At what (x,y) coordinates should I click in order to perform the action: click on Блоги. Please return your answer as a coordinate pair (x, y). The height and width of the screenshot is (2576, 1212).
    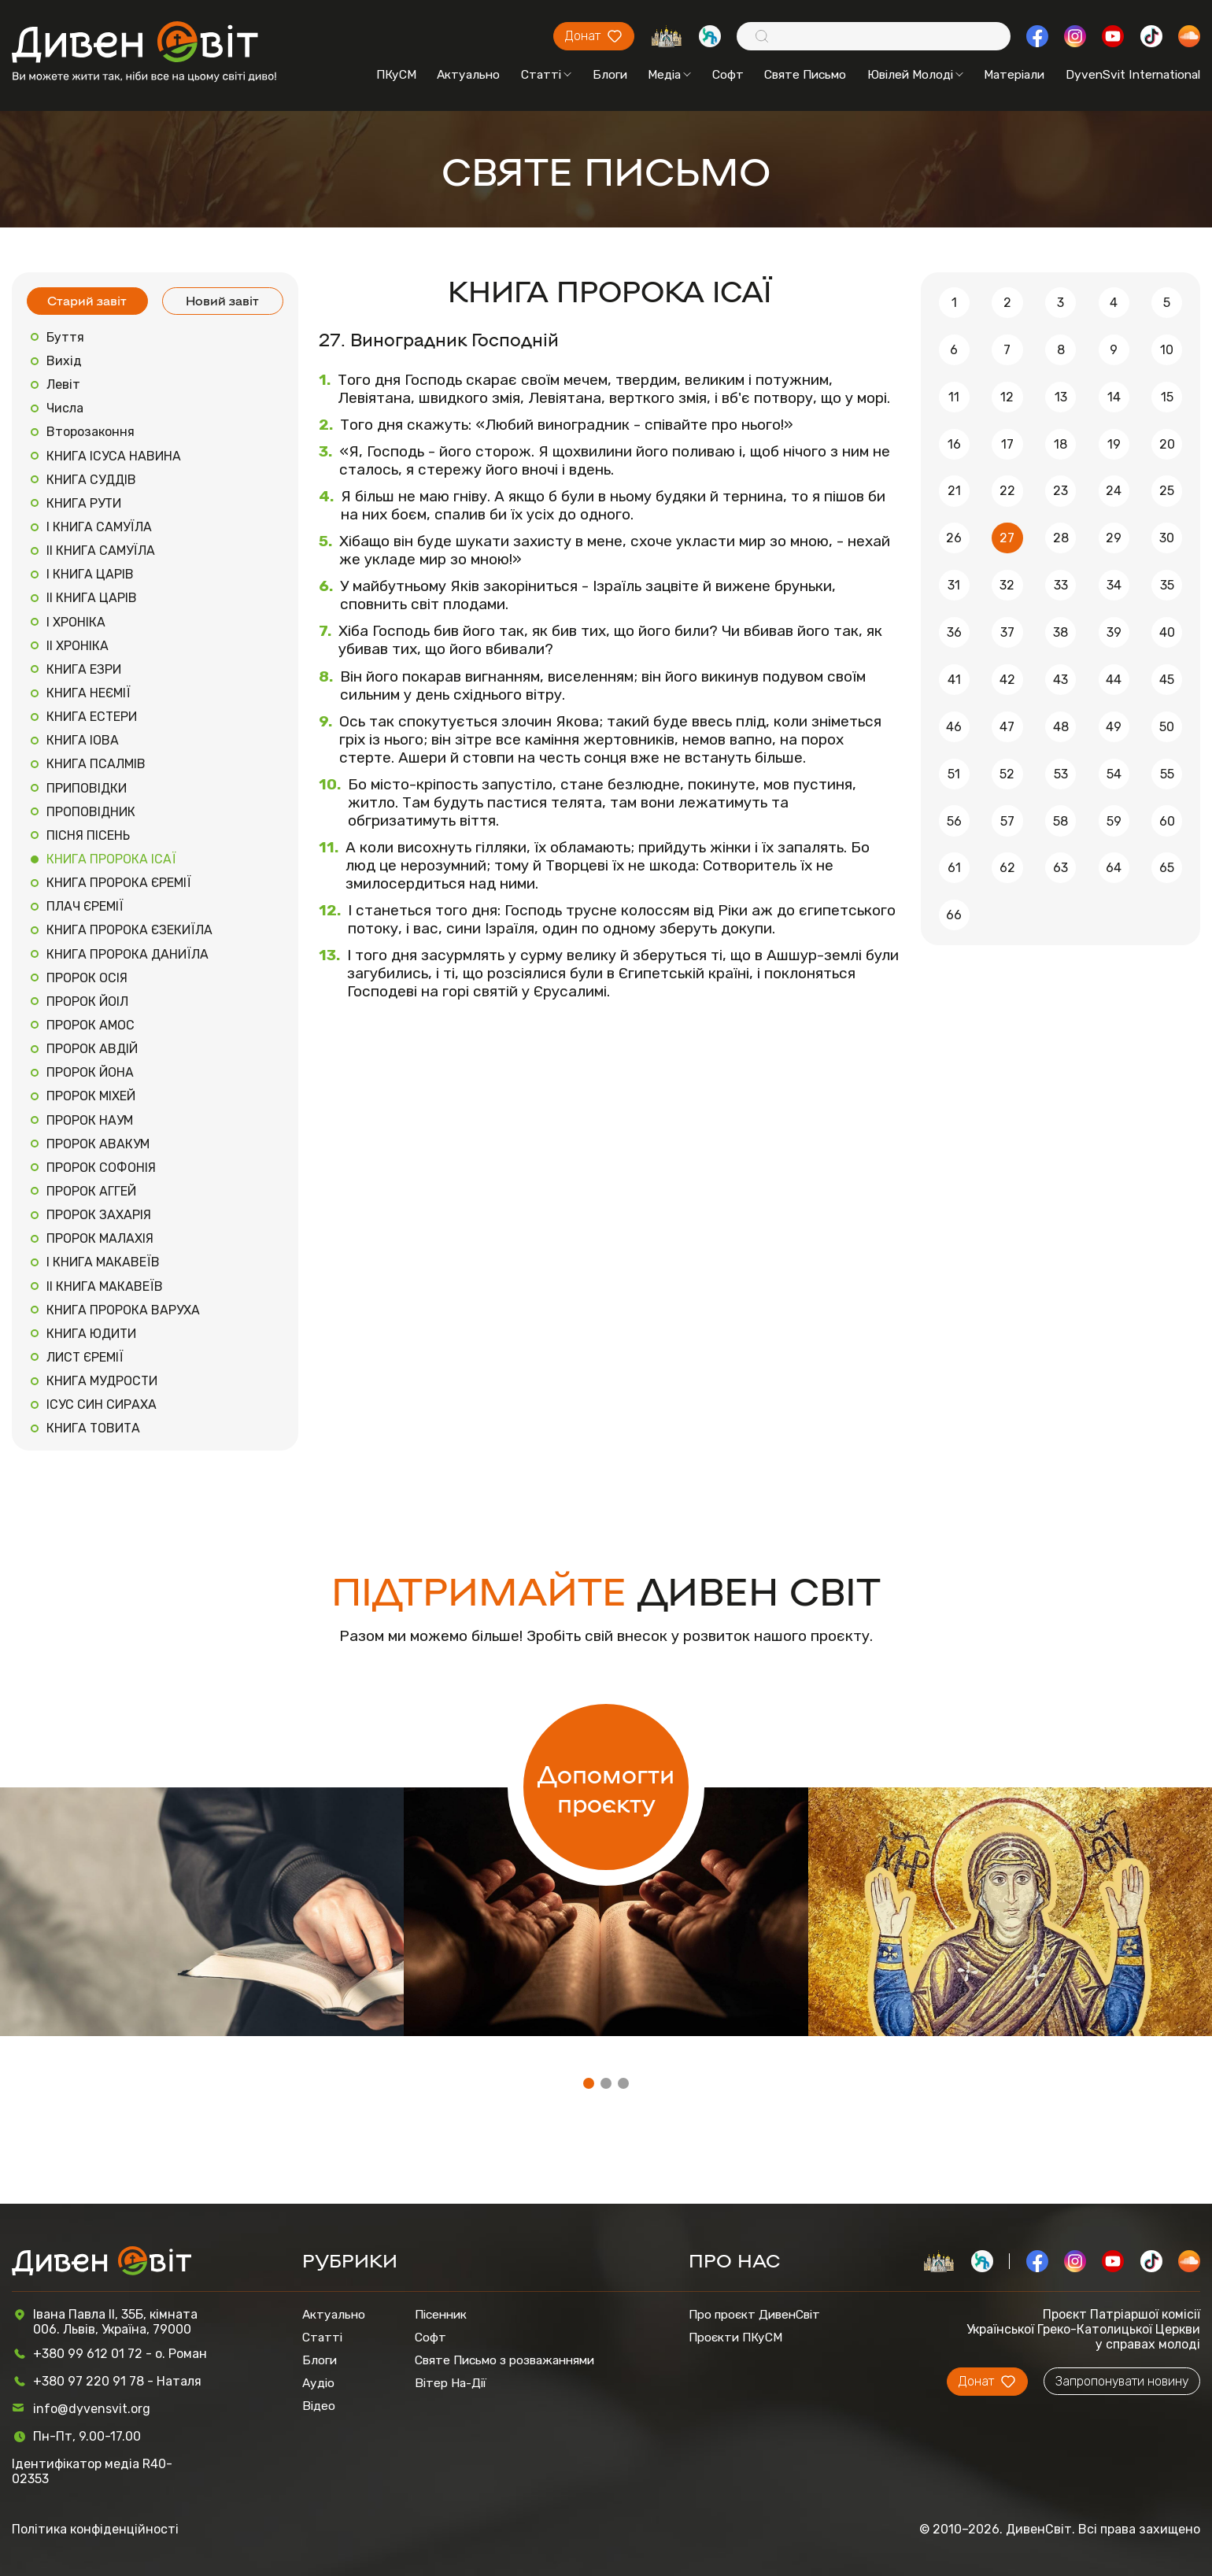
    Looking at the image, I should click on (610, 74).